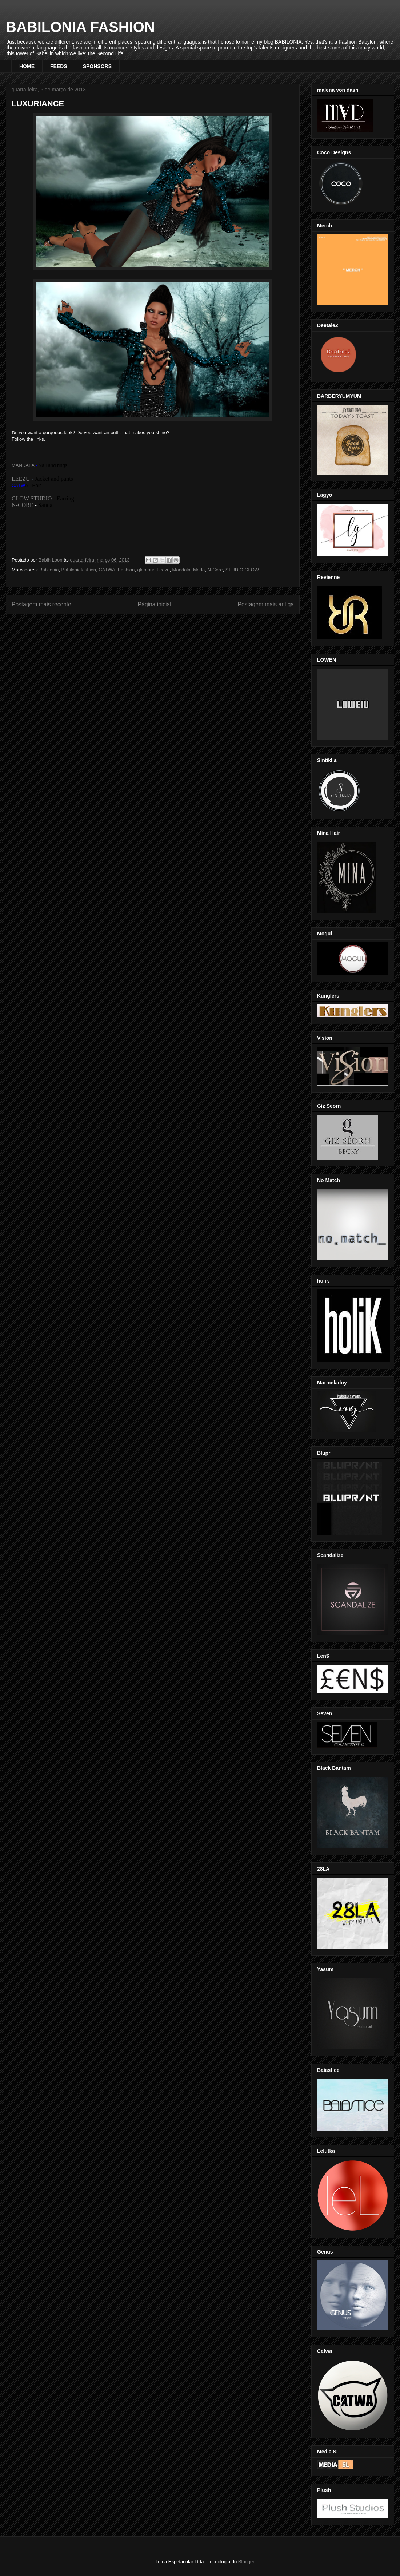 The image size is (400, 2576). I want to click on Postagem mais recente, so click(41, 604).